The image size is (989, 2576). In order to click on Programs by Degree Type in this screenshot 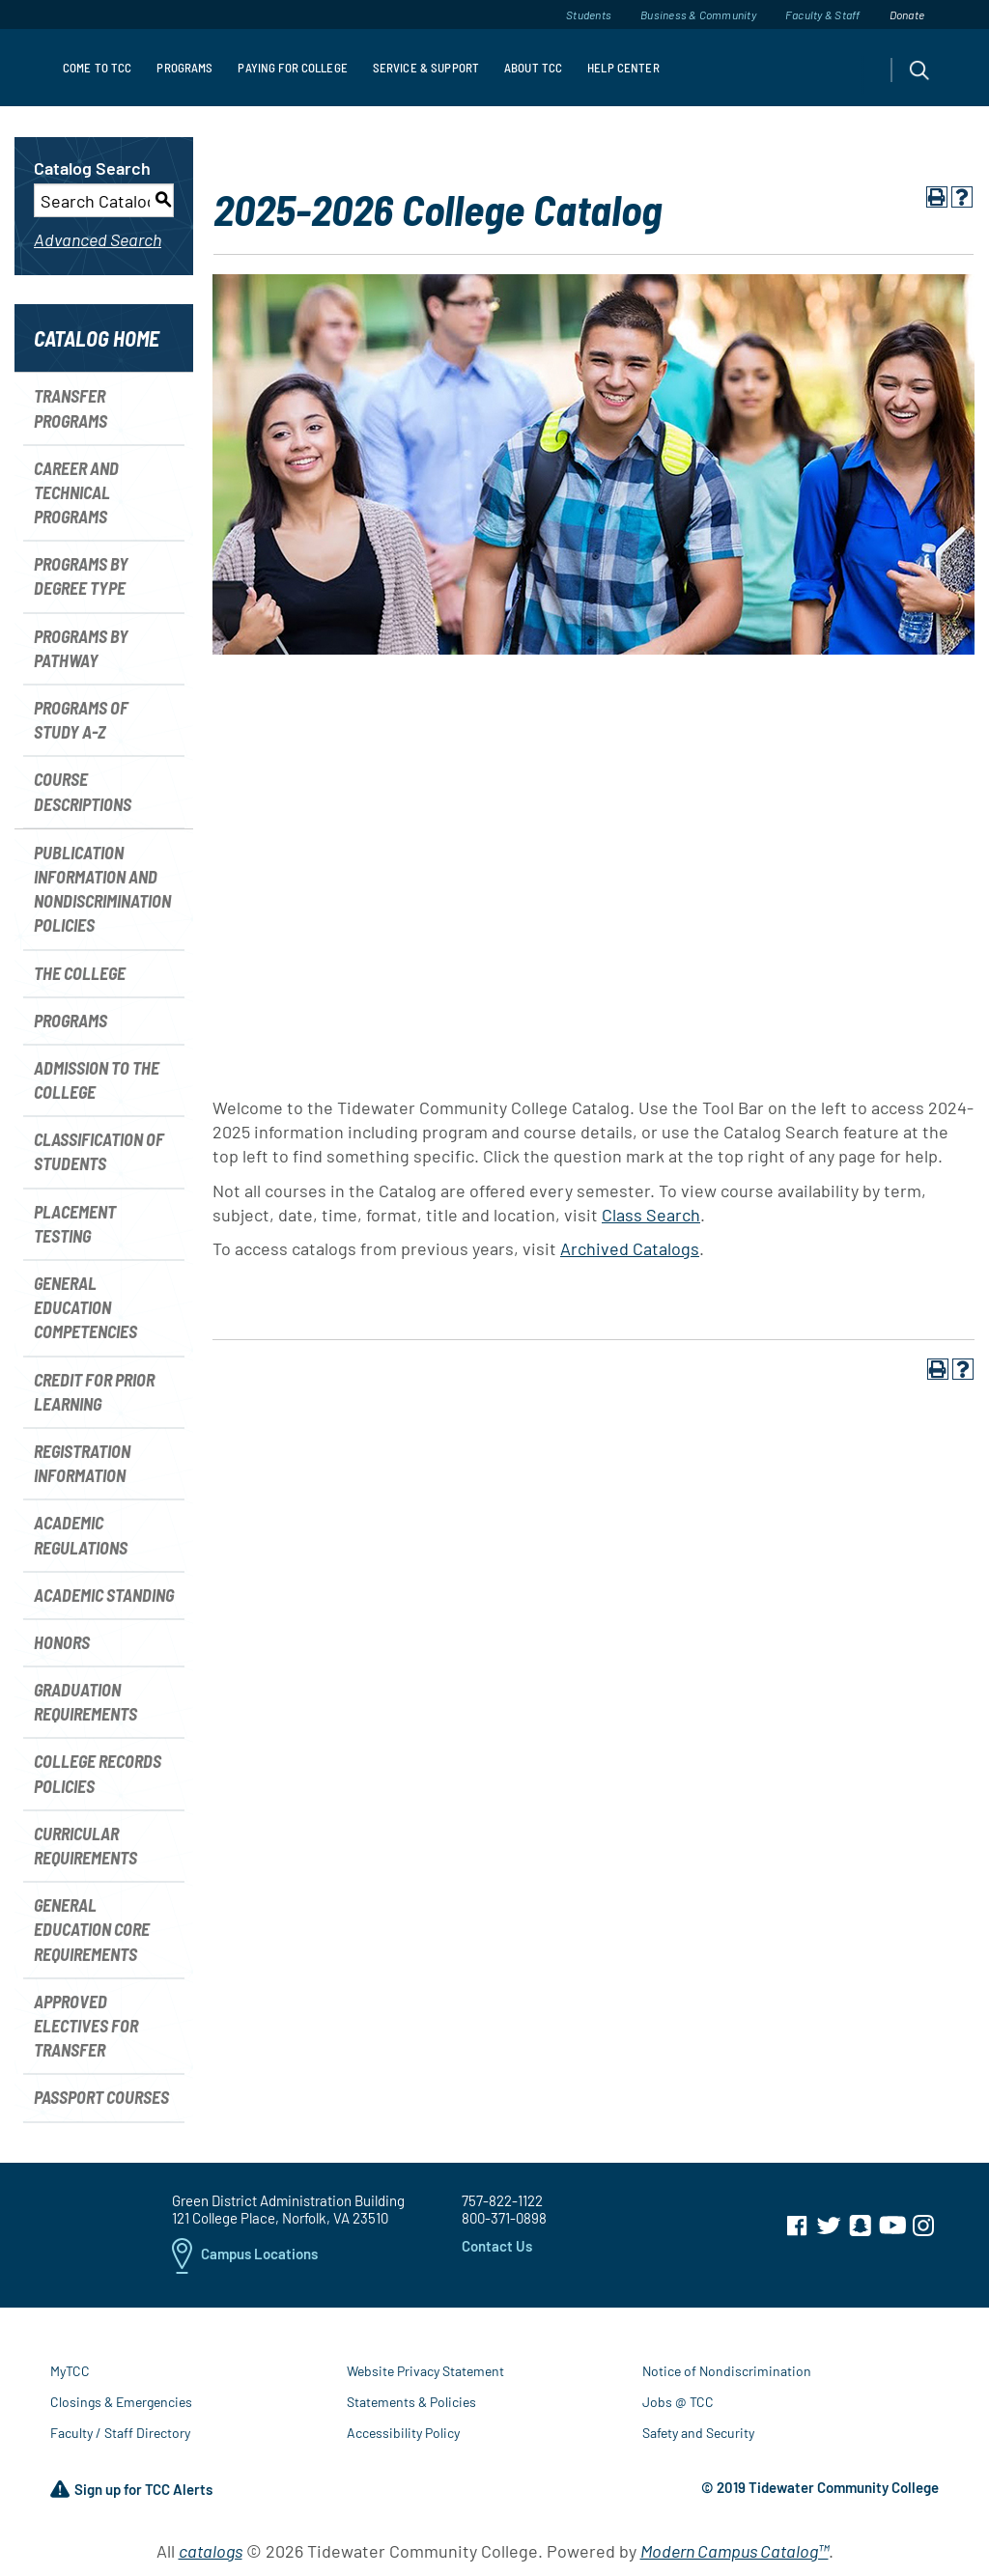, I will do `click(81, 576)`.